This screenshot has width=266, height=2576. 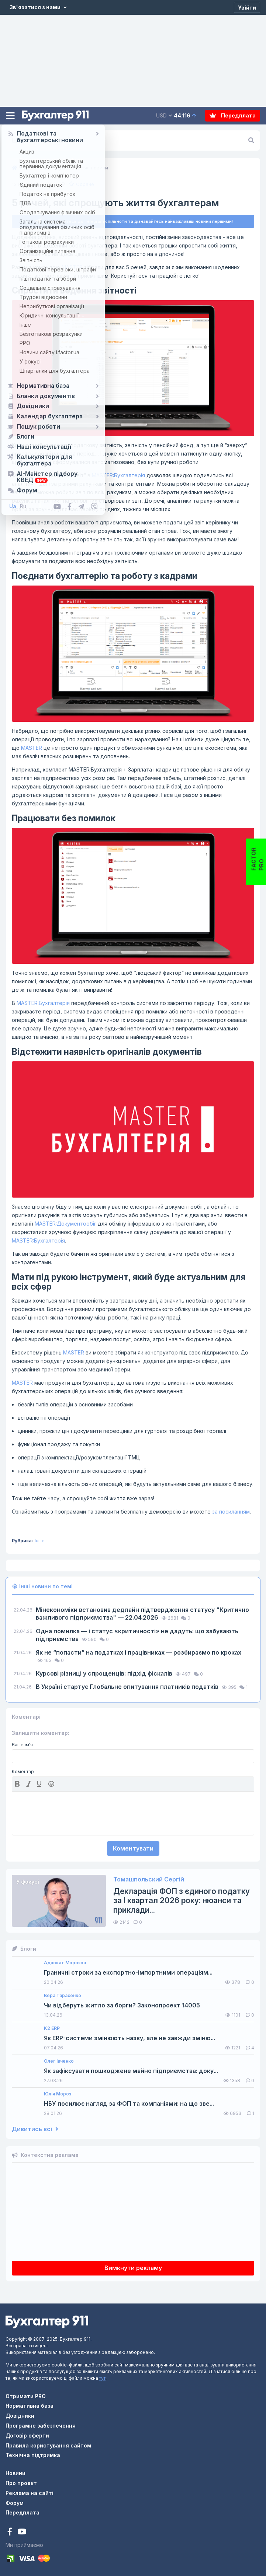 What do you see at coordinates (105, 1673) in the screenshot?
I see `Курсові різниці у спрощенців: підхід фіскалів` at bounding box center [105, 1673].